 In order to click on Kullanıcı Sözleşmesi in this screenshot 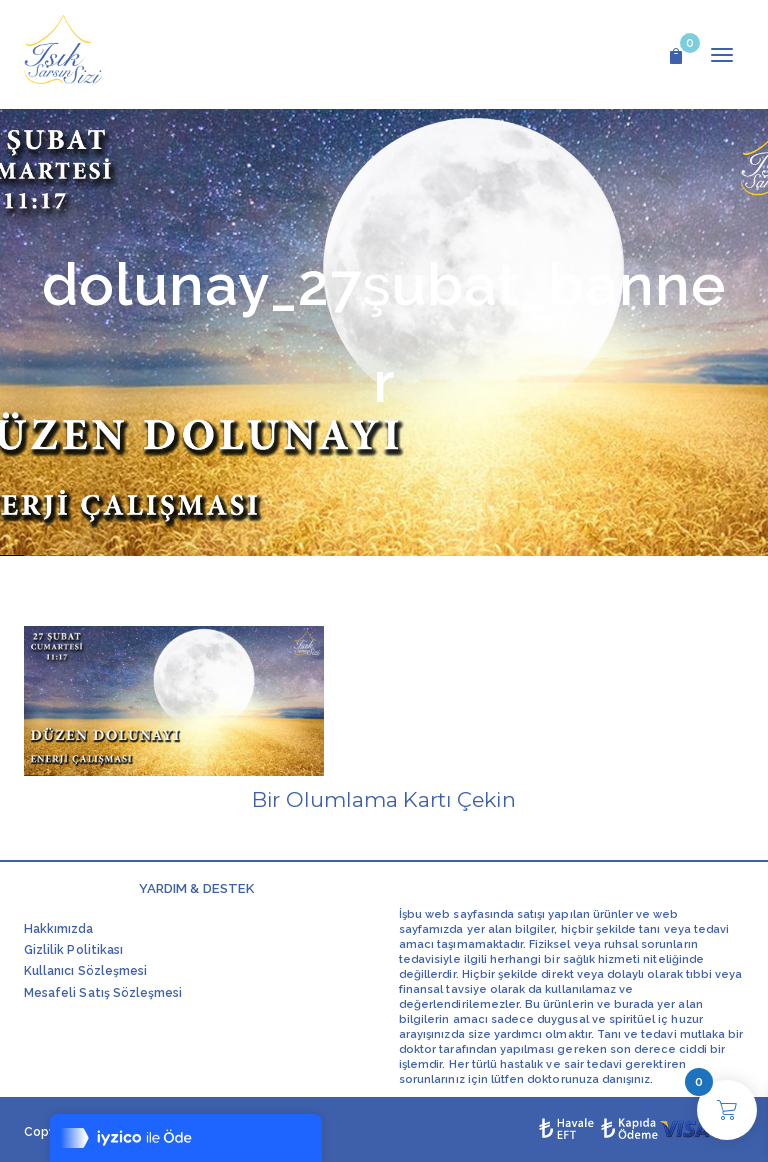, I will do `click(85, 971)`.